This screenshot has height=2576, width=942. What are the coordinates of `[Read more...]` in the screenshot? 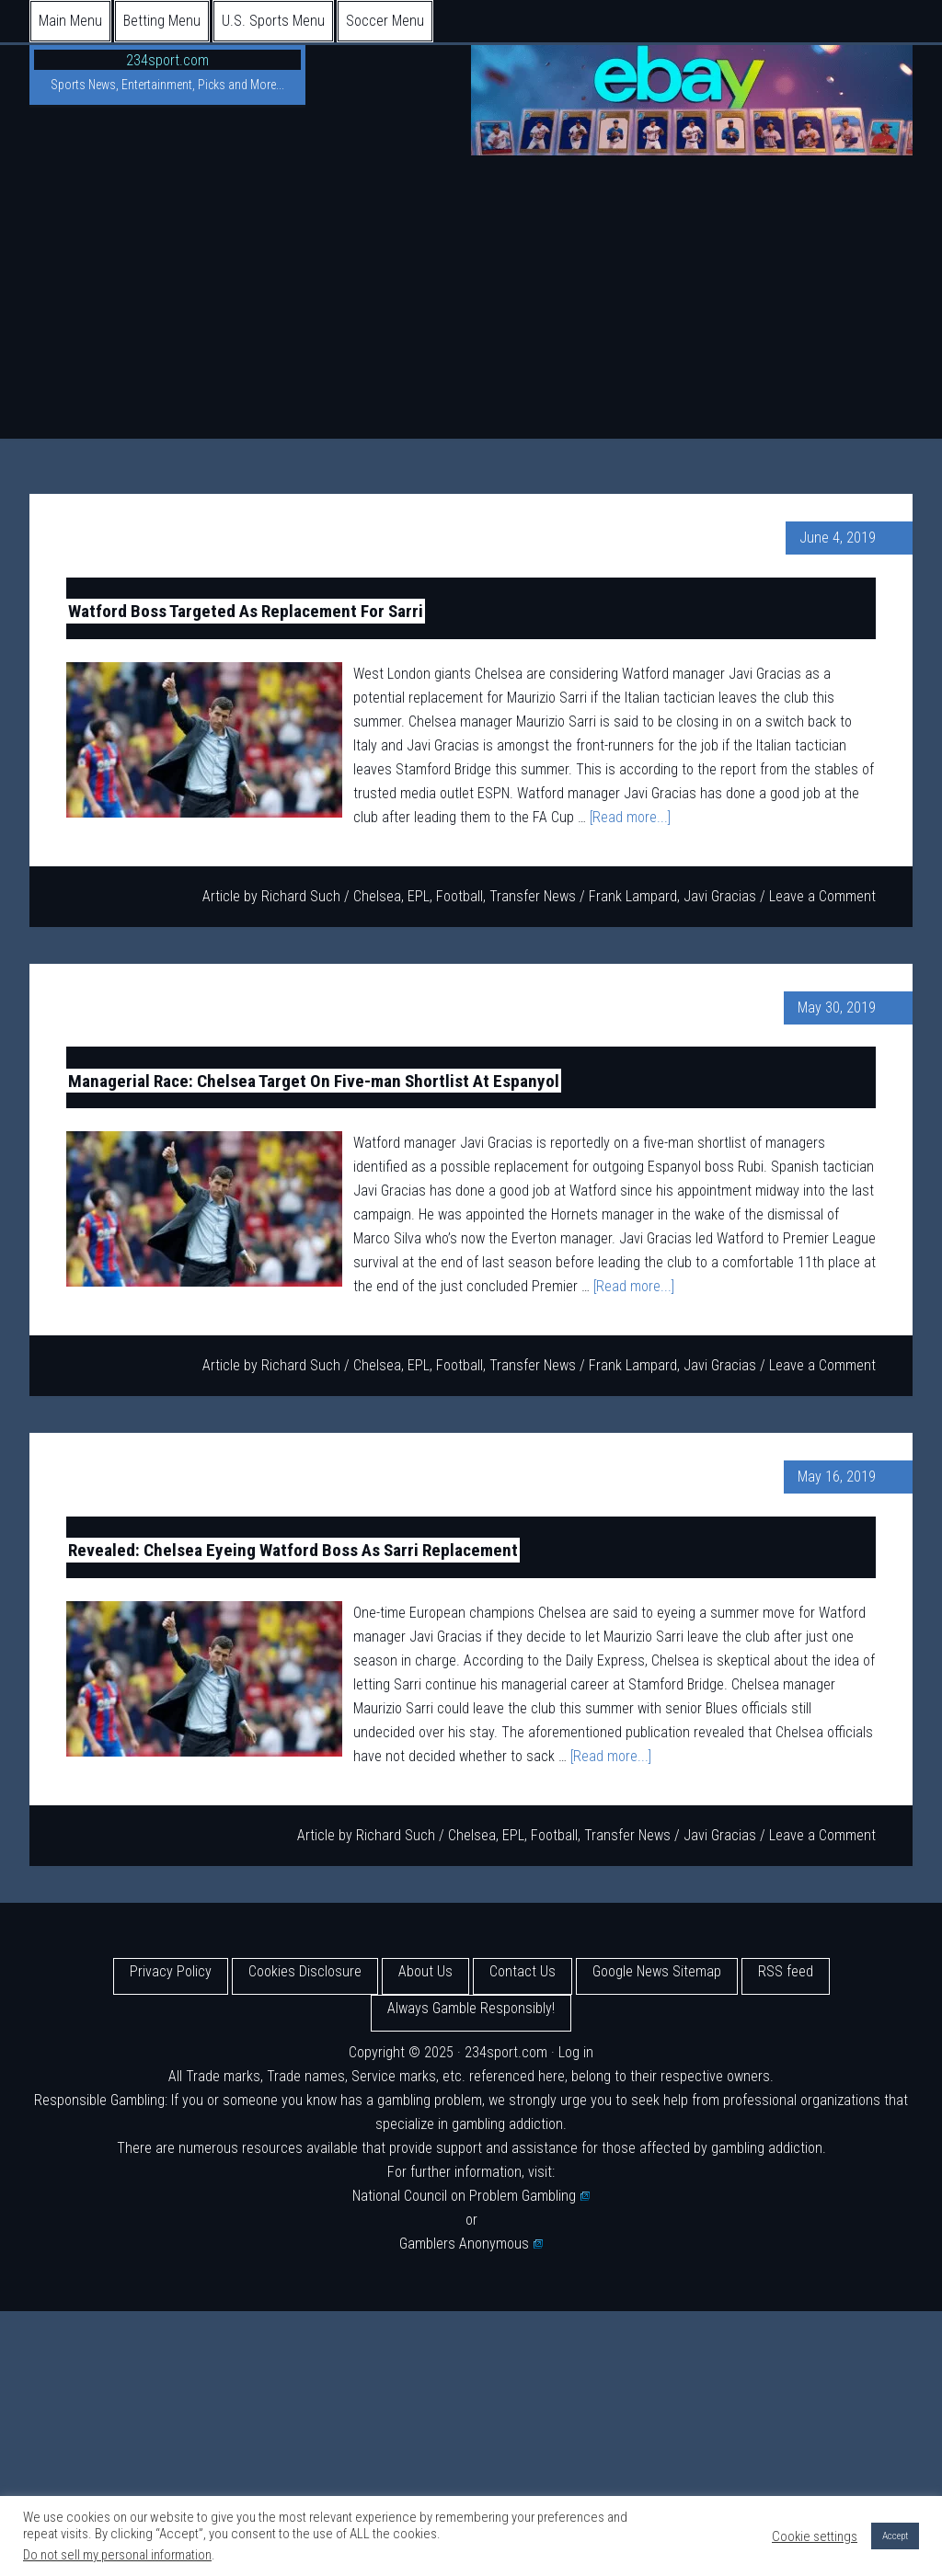 It's located at (630, 817).